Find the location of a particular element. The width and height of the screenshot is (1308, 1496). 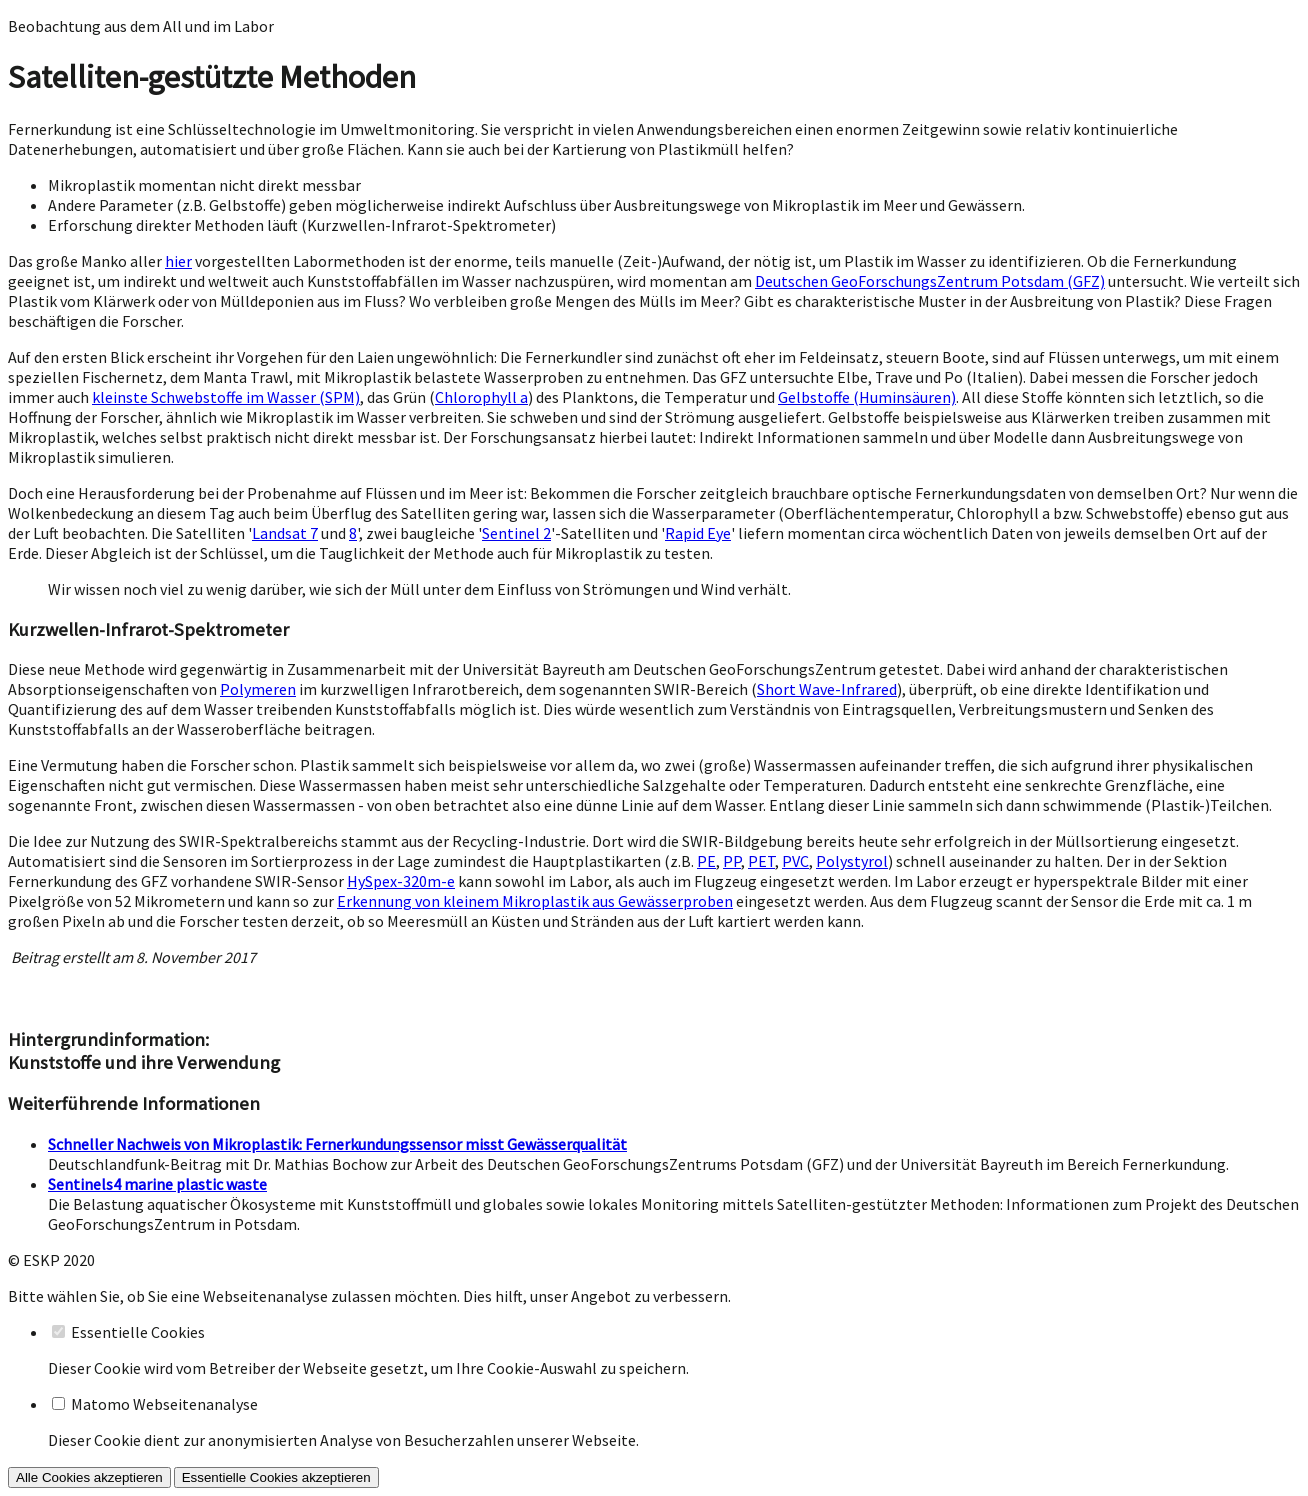

Sentinel 2 is located at coordinates (516, 533).